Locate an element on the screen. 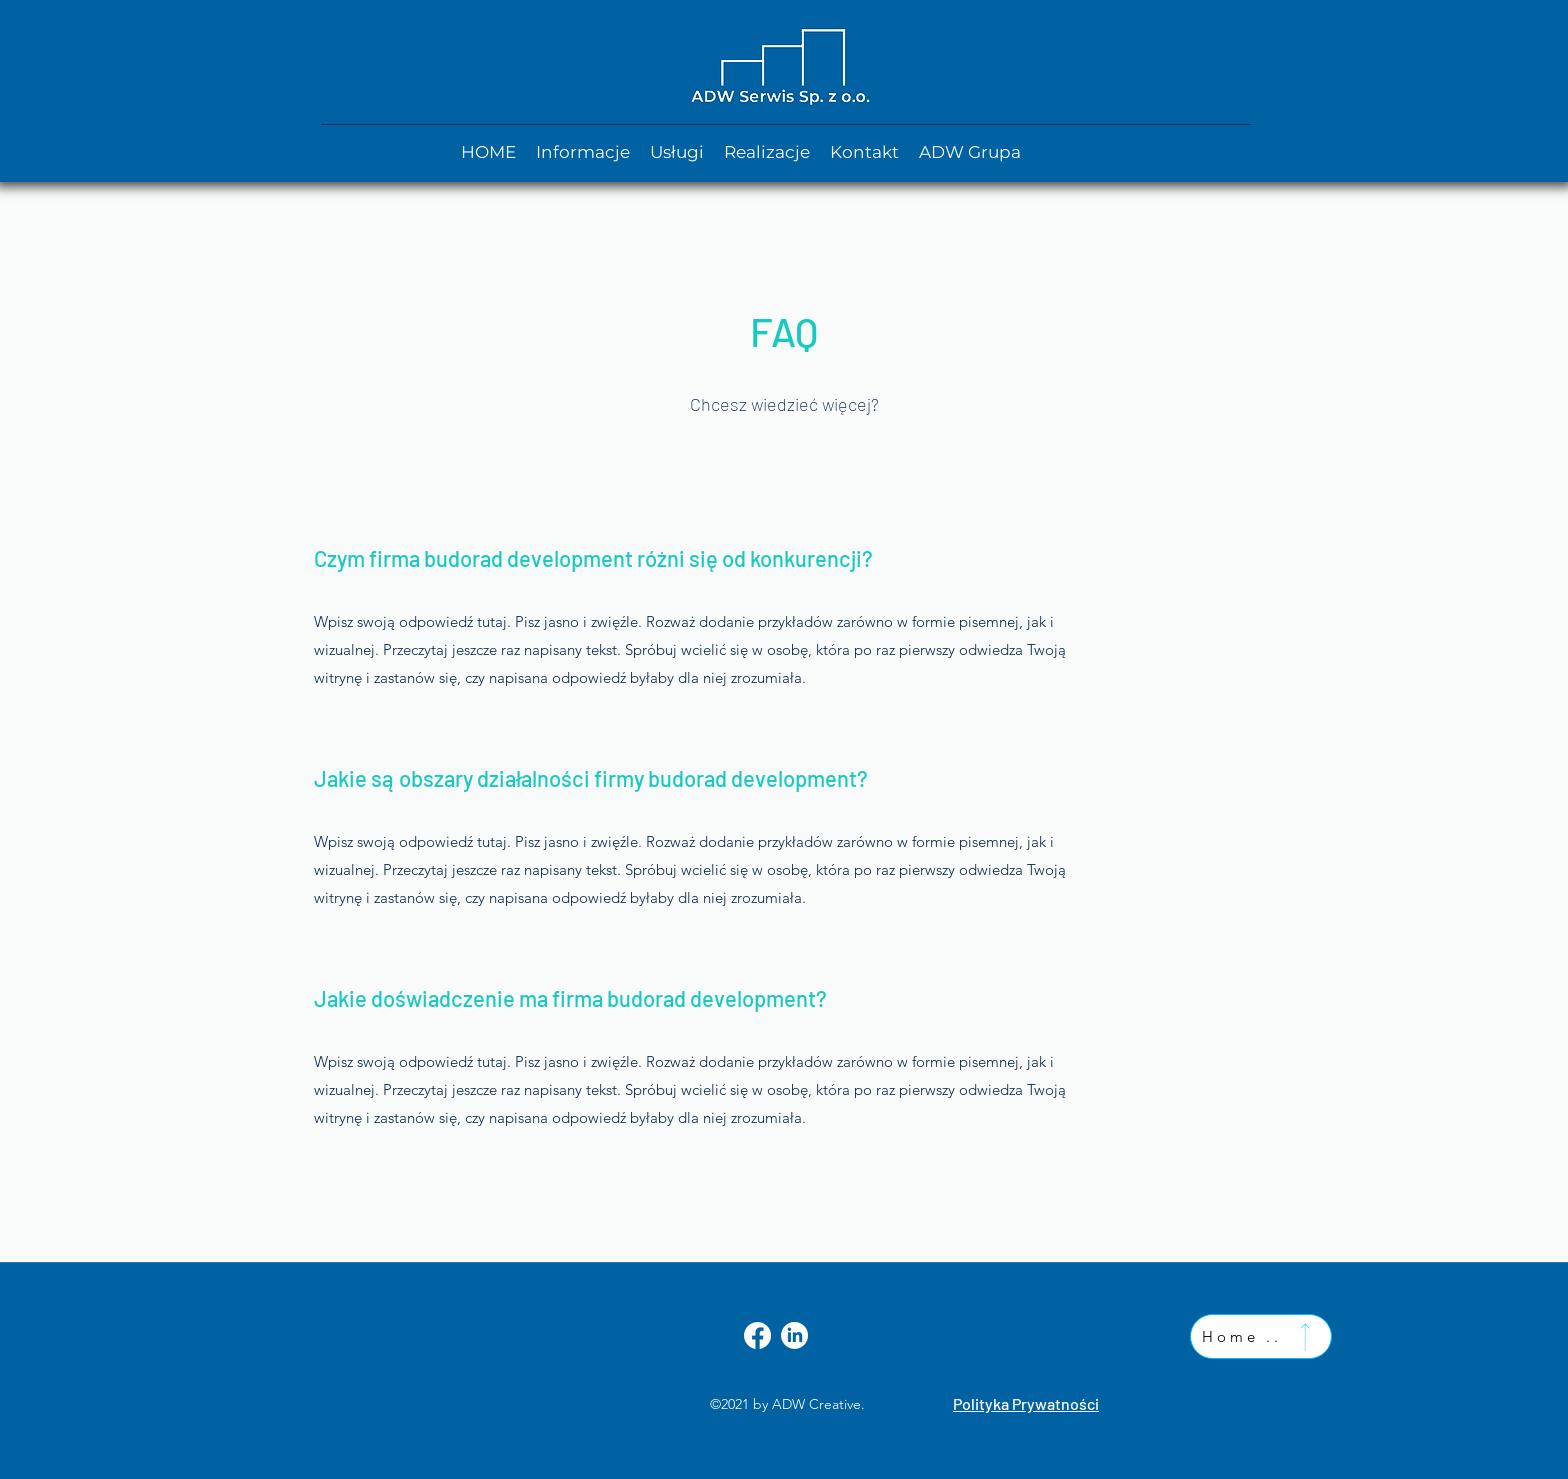  [LinkedIn] is located at coordinates (794, 1335).